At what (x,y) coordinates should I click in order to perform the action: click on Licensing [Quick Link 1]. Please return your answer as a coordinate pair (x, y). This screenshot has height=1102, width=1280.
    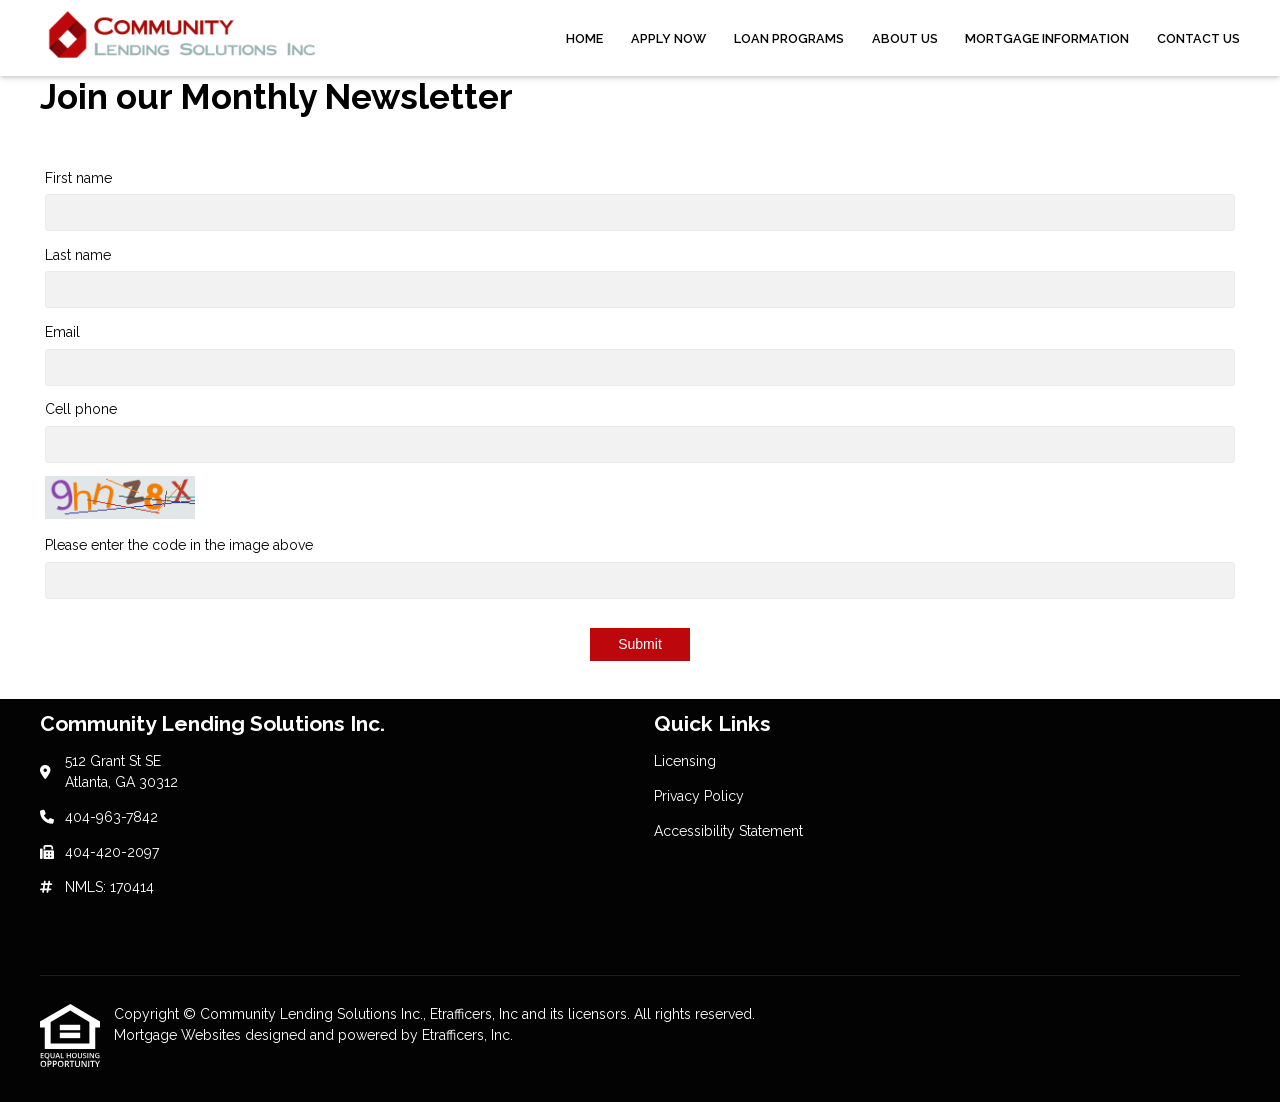
    Looking at the image, I should click on (685, 761).